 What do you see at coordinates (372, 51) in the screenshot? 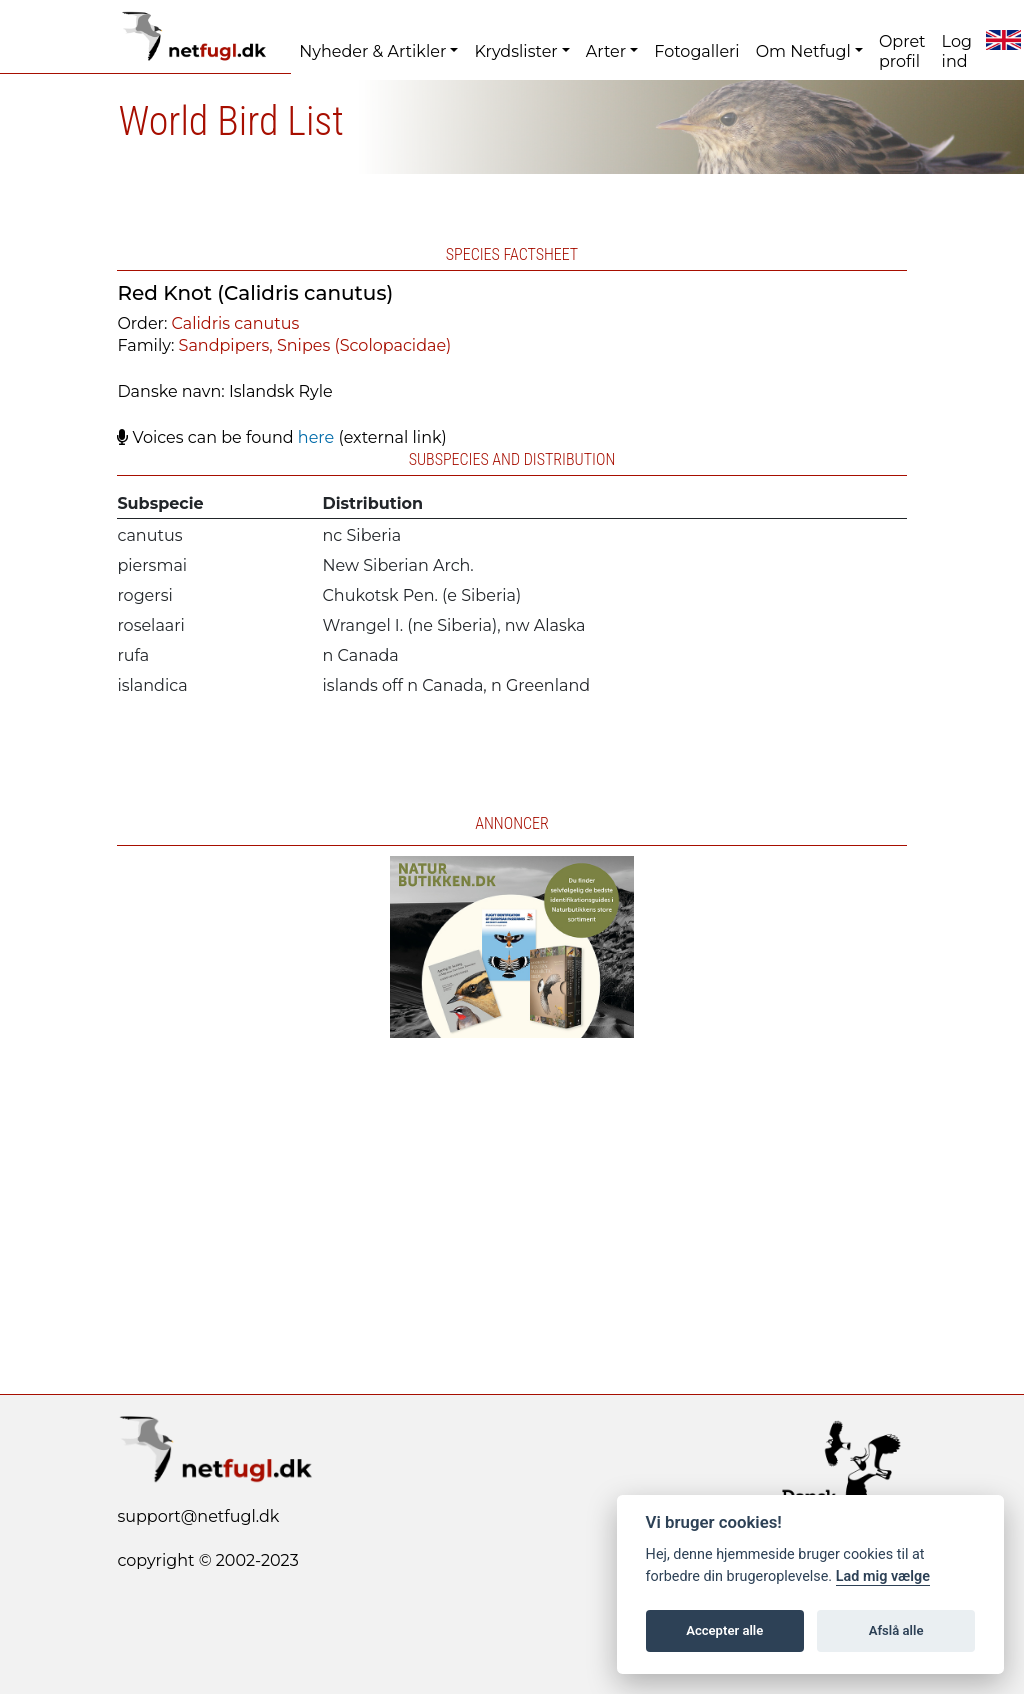
I see `Nyheder & Artikler [button]` at bounding box center [372, 51].